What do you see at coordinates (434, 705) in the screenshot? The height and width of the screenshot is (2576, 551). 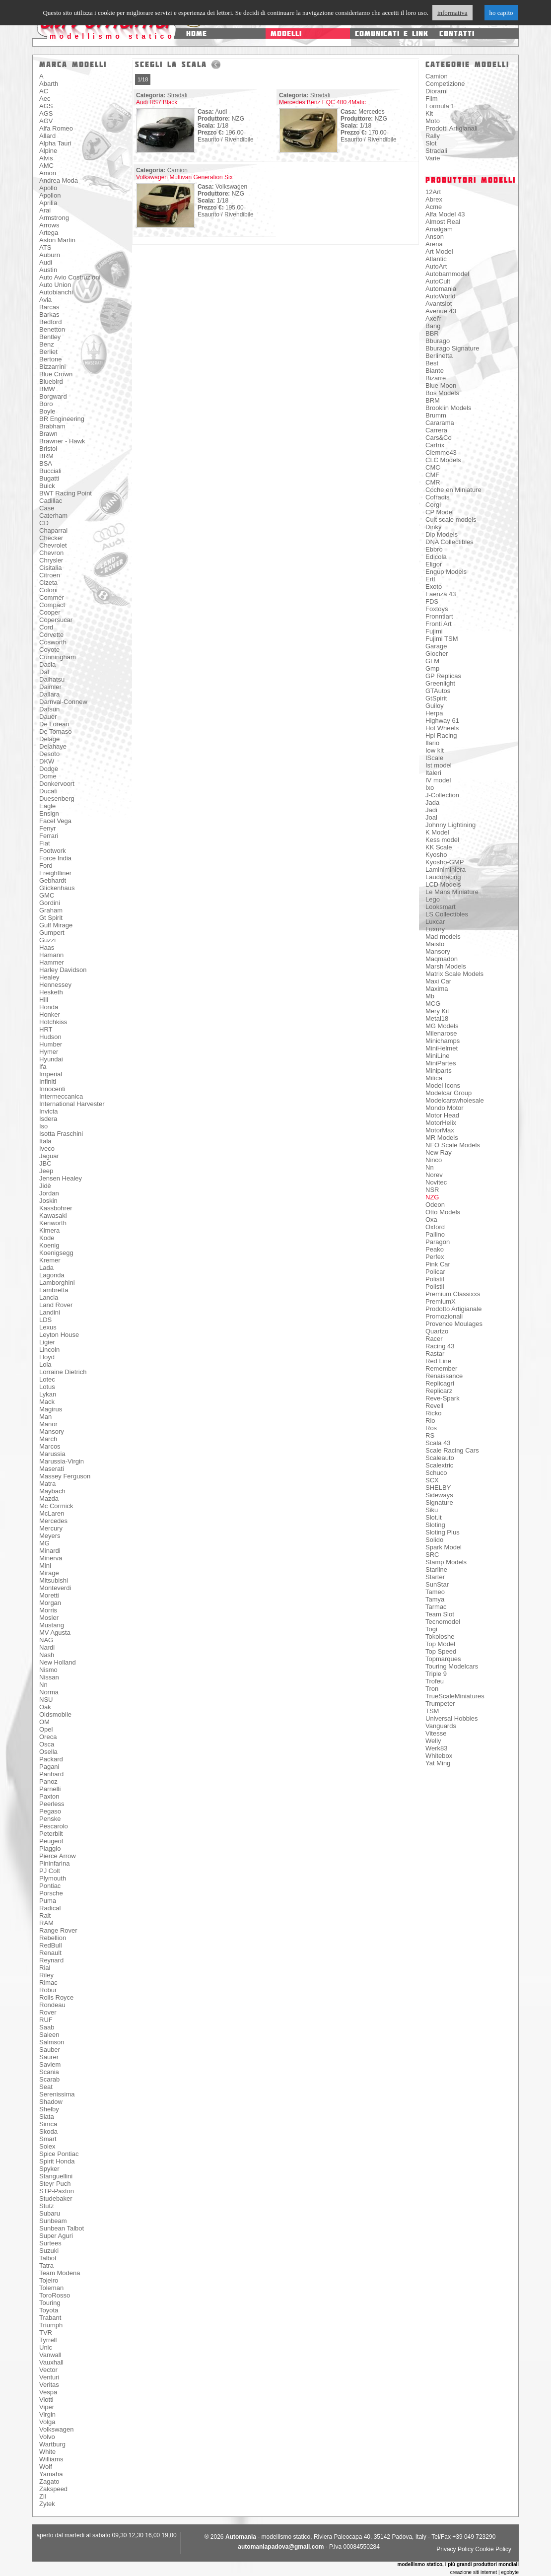 I see `Guiloy` at bounding box center [434, 705].